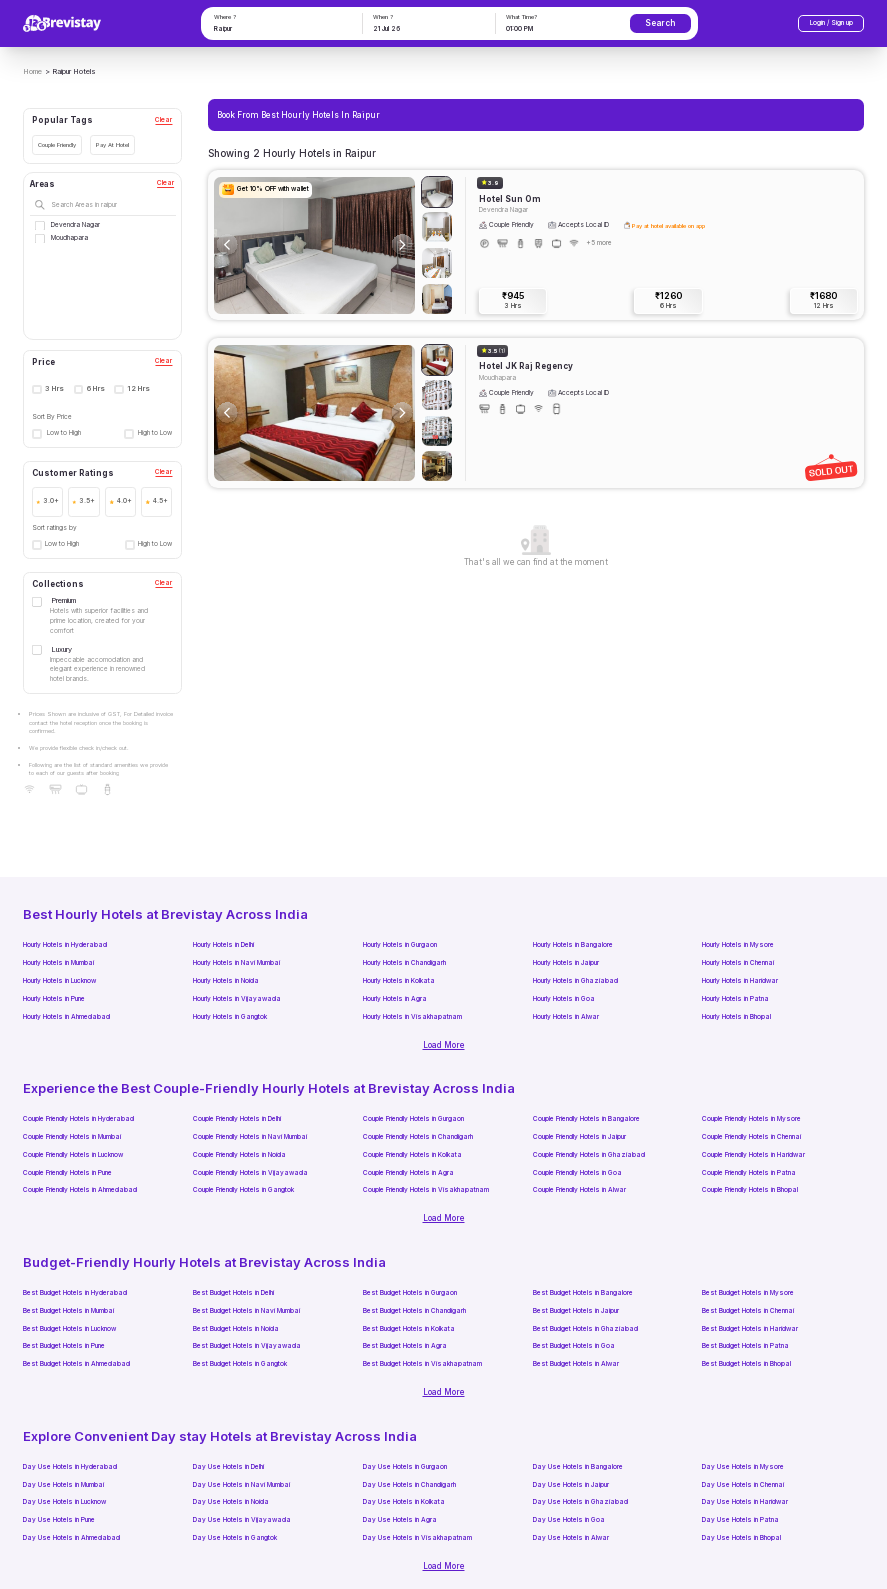 This screenshot has width=887, height=1589. What do you see at coordinates (410, 1293) in the screenshot?
I see `Best Budget Hotels in Gurgaon` at bounding box center [410, 1293].